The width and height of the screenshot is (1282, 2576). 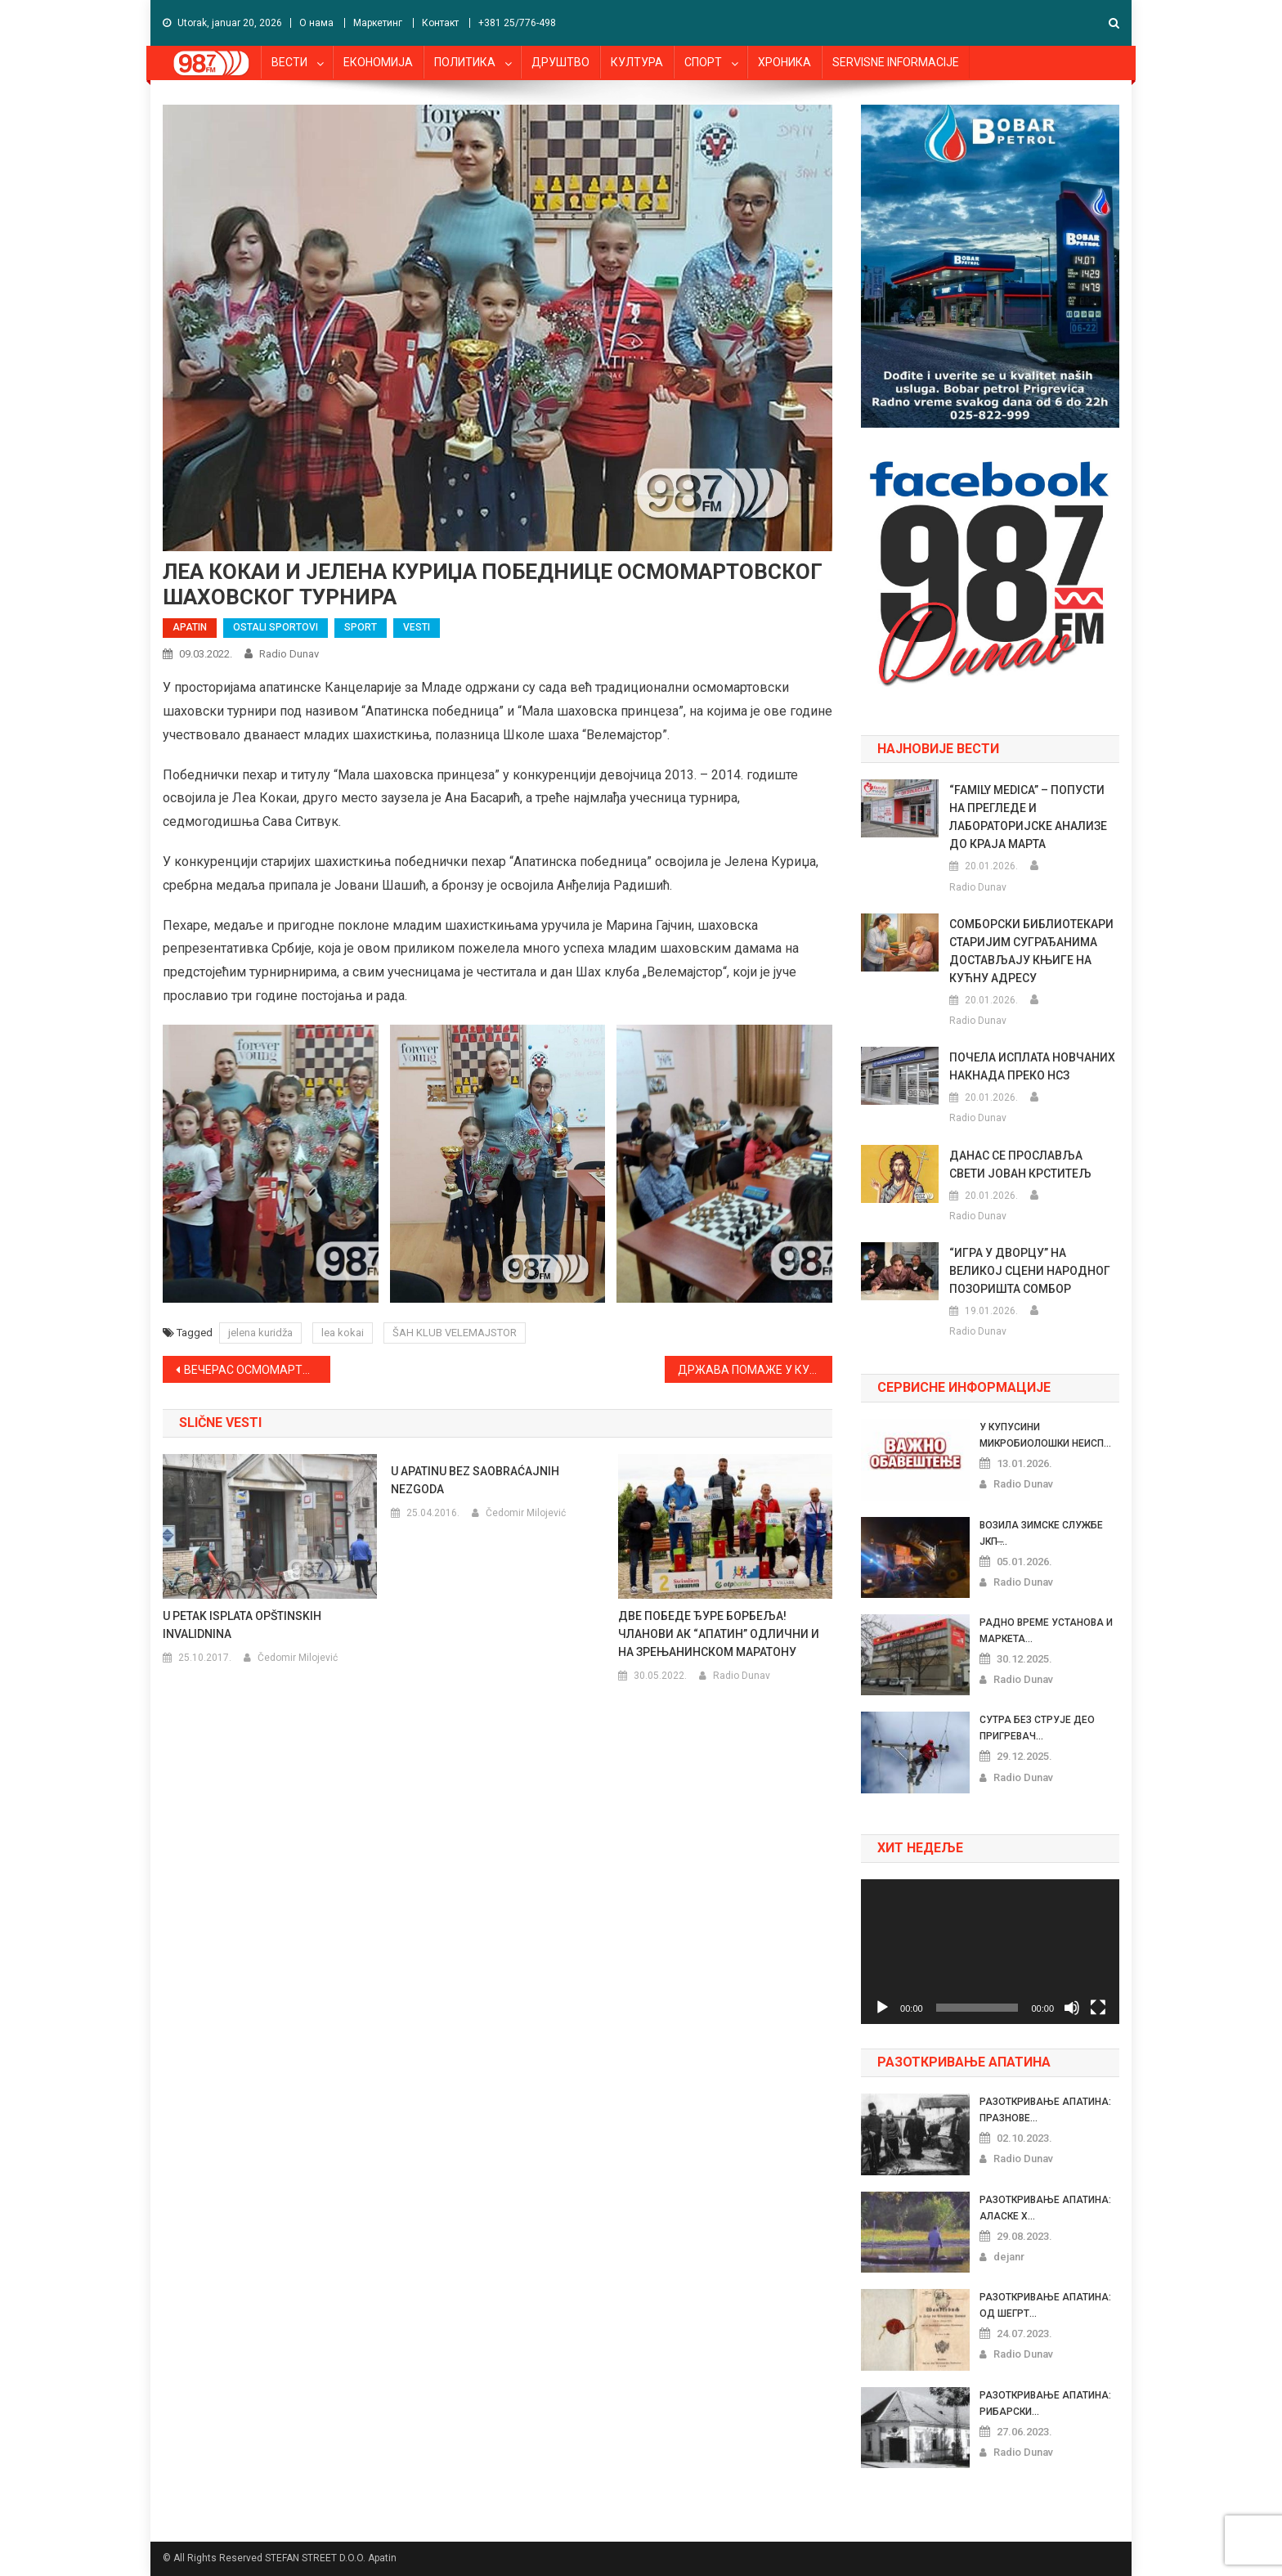 What do you see at coordinates (378, 62) in the screenshot?
I see `ЕКОНОМИЈА` at bounding box center [378, 62].